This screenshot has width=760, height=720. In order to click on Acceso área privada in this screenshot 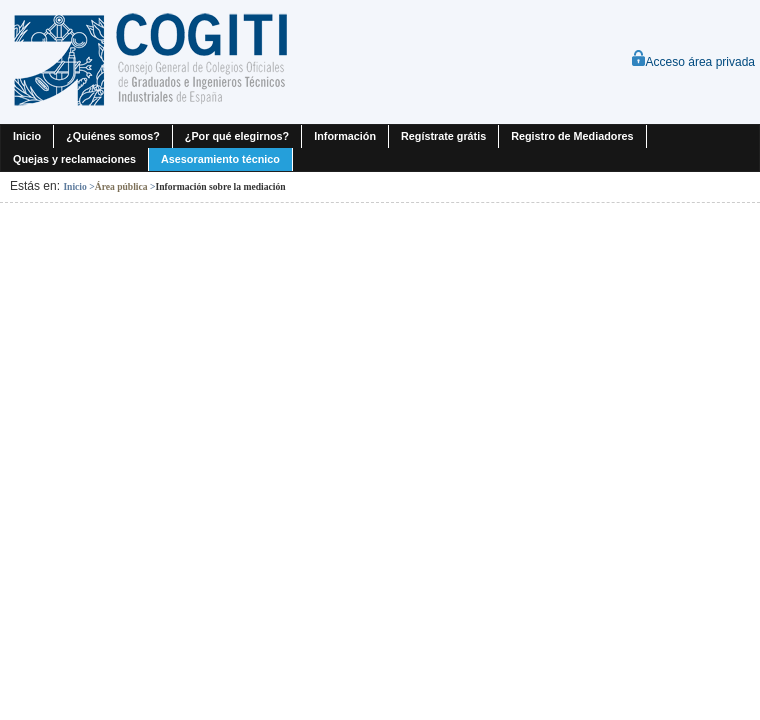, I will do `click(692, 62)`.